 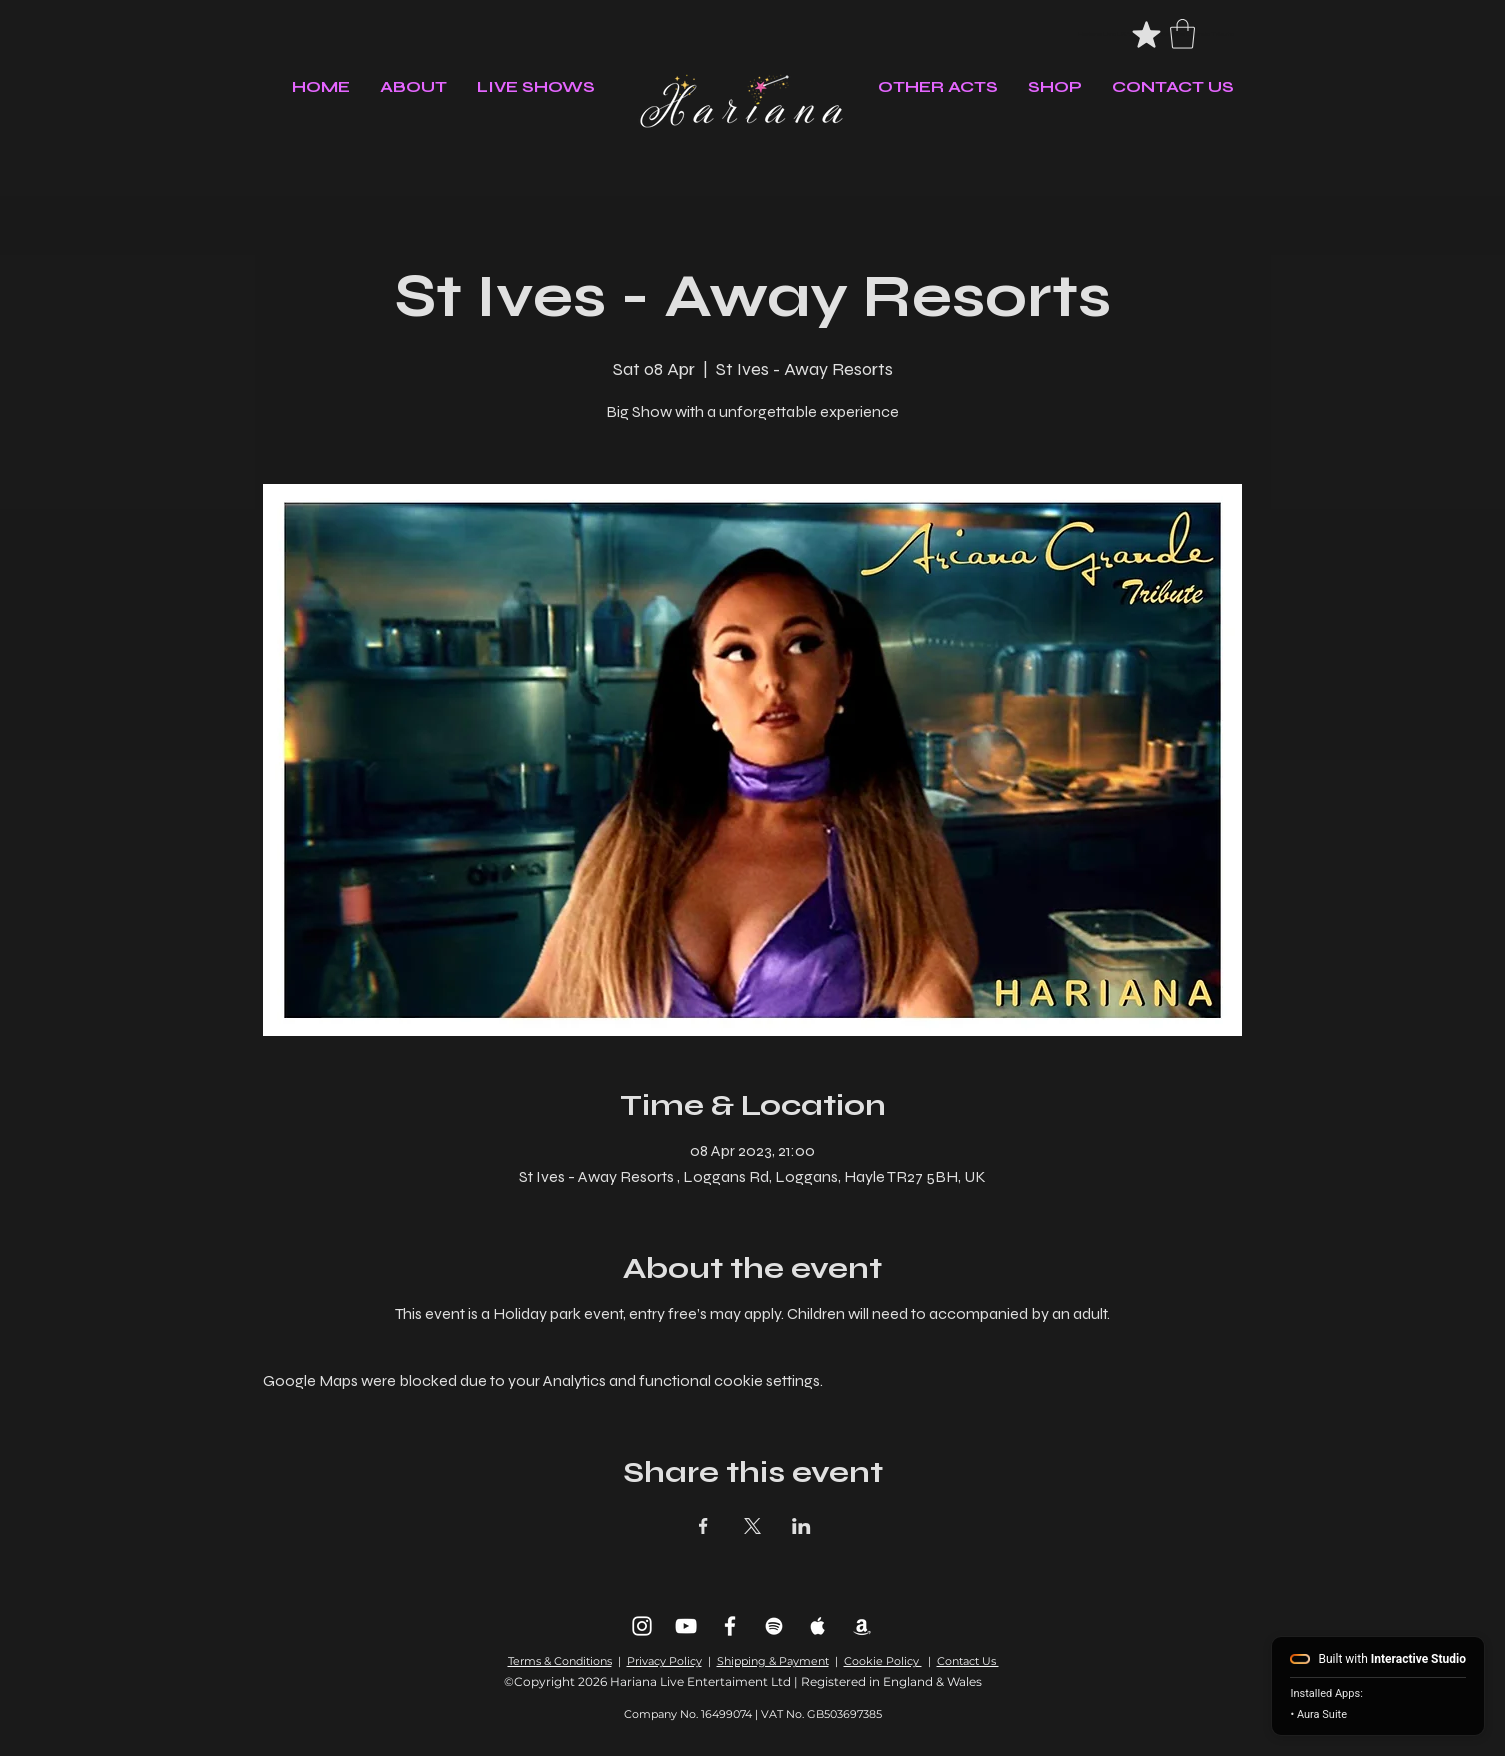 I want to click on [Amazon Music], so click(x=862, y=1626).